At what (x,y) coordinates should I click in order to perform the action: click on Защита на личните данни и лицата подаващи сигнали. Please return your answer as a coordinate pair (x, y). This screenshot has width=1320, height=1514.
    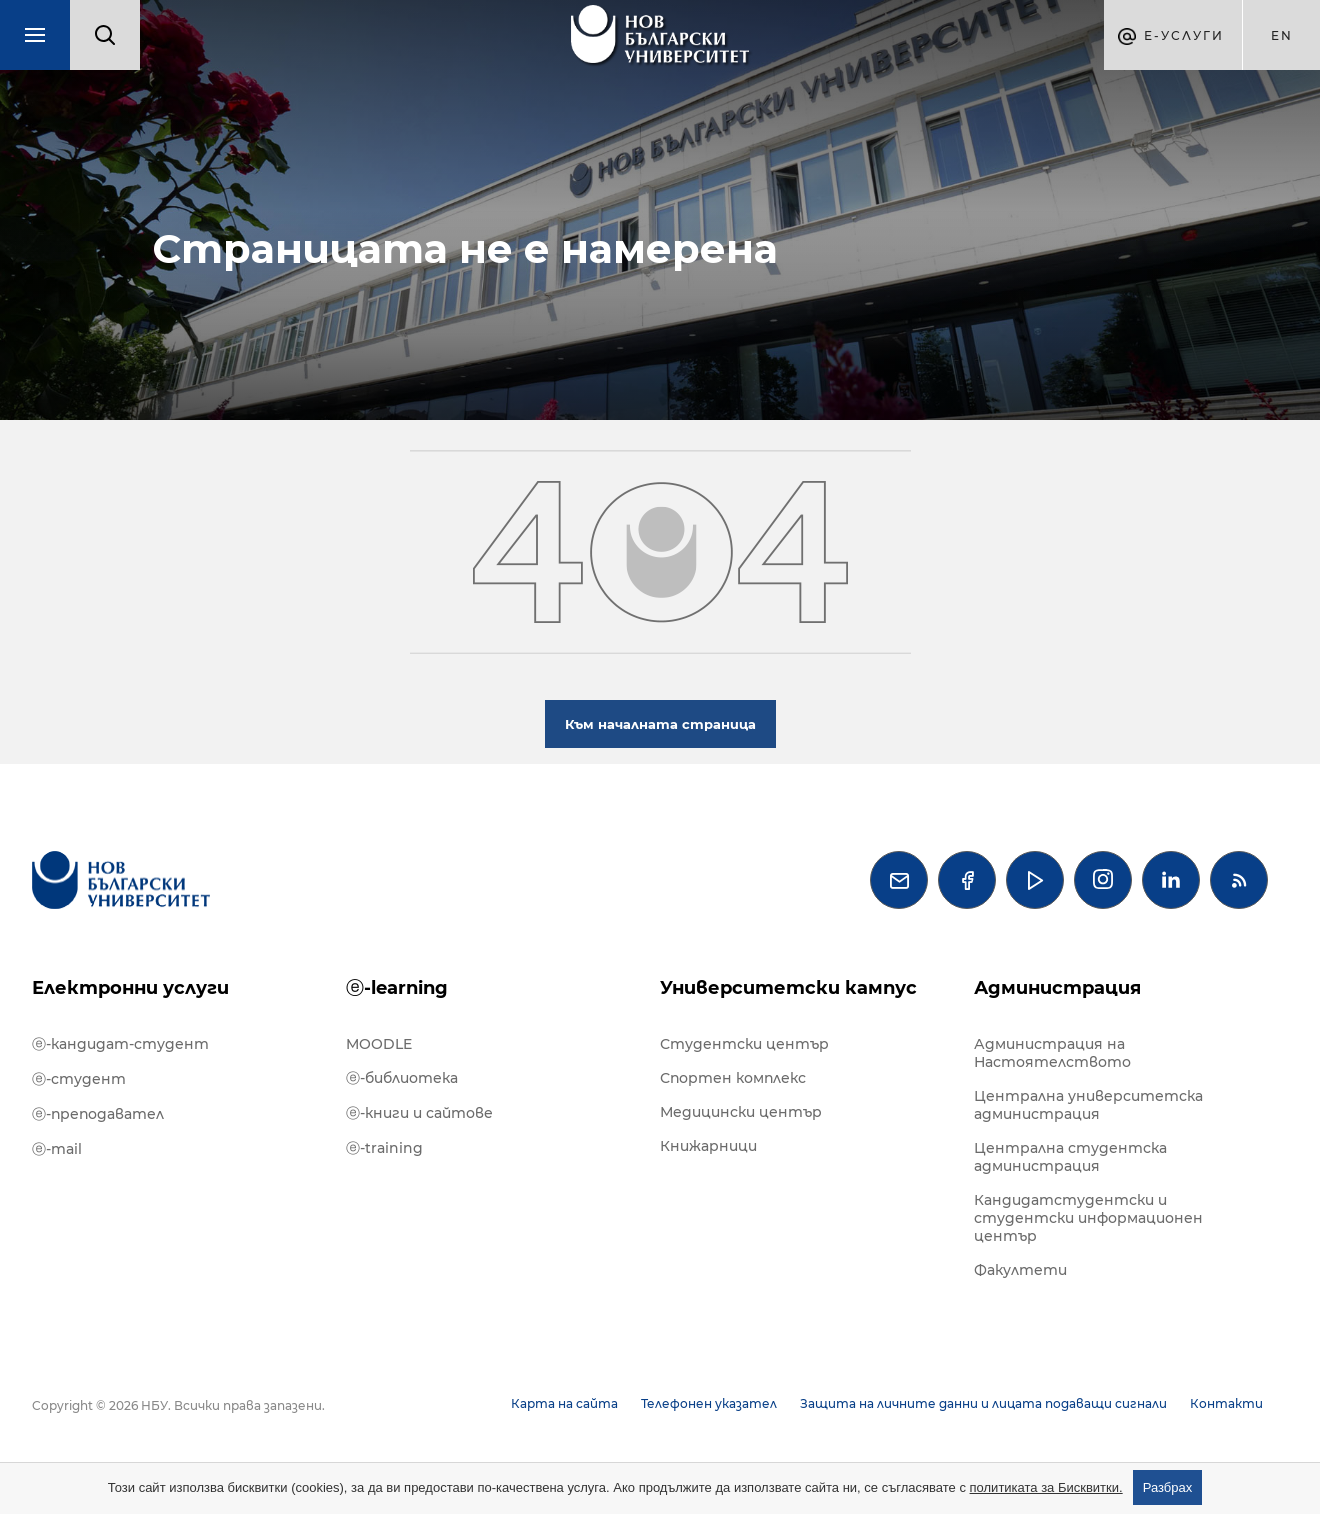
    Looking at the image, I should click on (983, 1403).